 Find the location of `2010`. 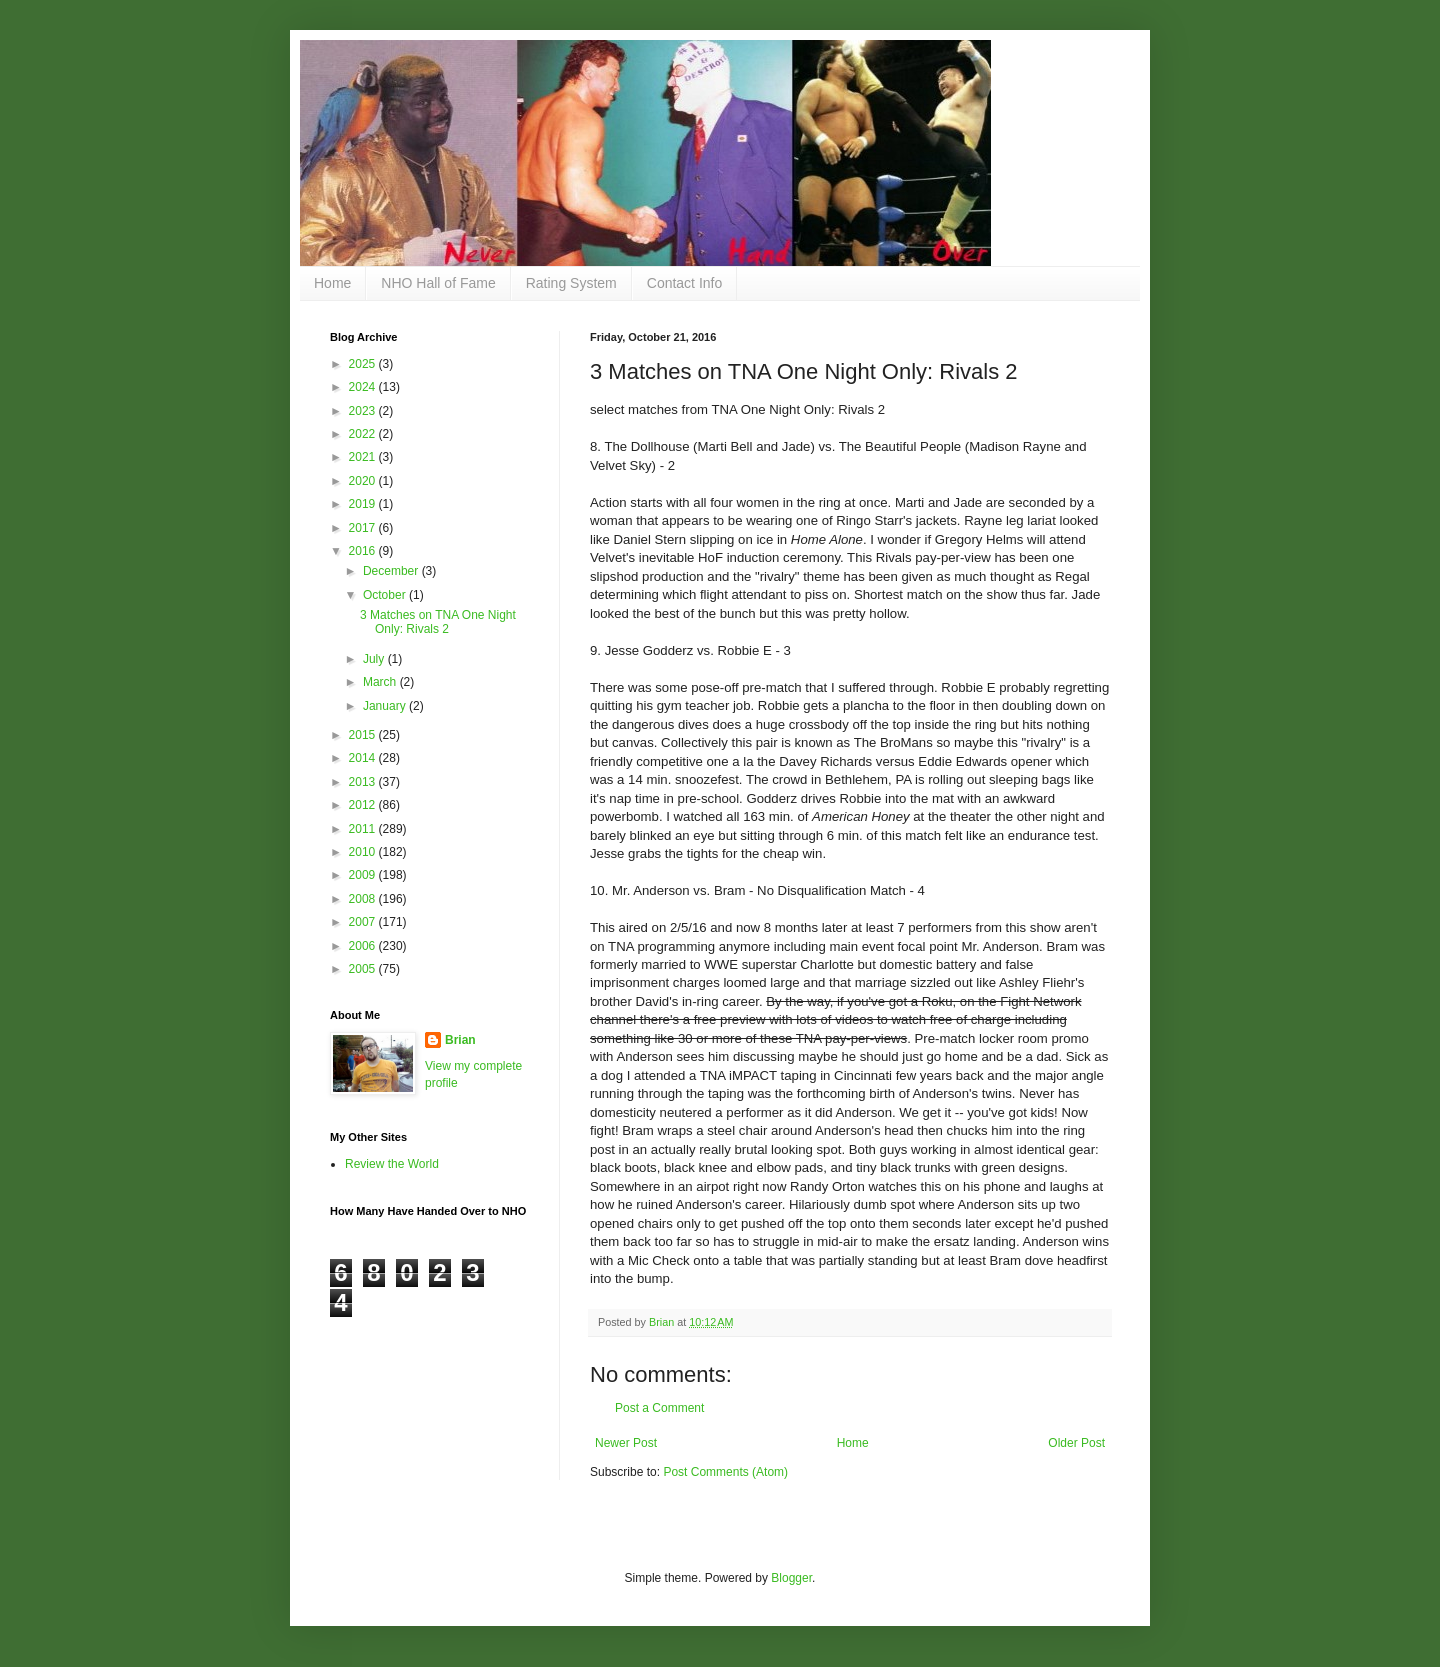

2010 is located at coordinates (364, 852).